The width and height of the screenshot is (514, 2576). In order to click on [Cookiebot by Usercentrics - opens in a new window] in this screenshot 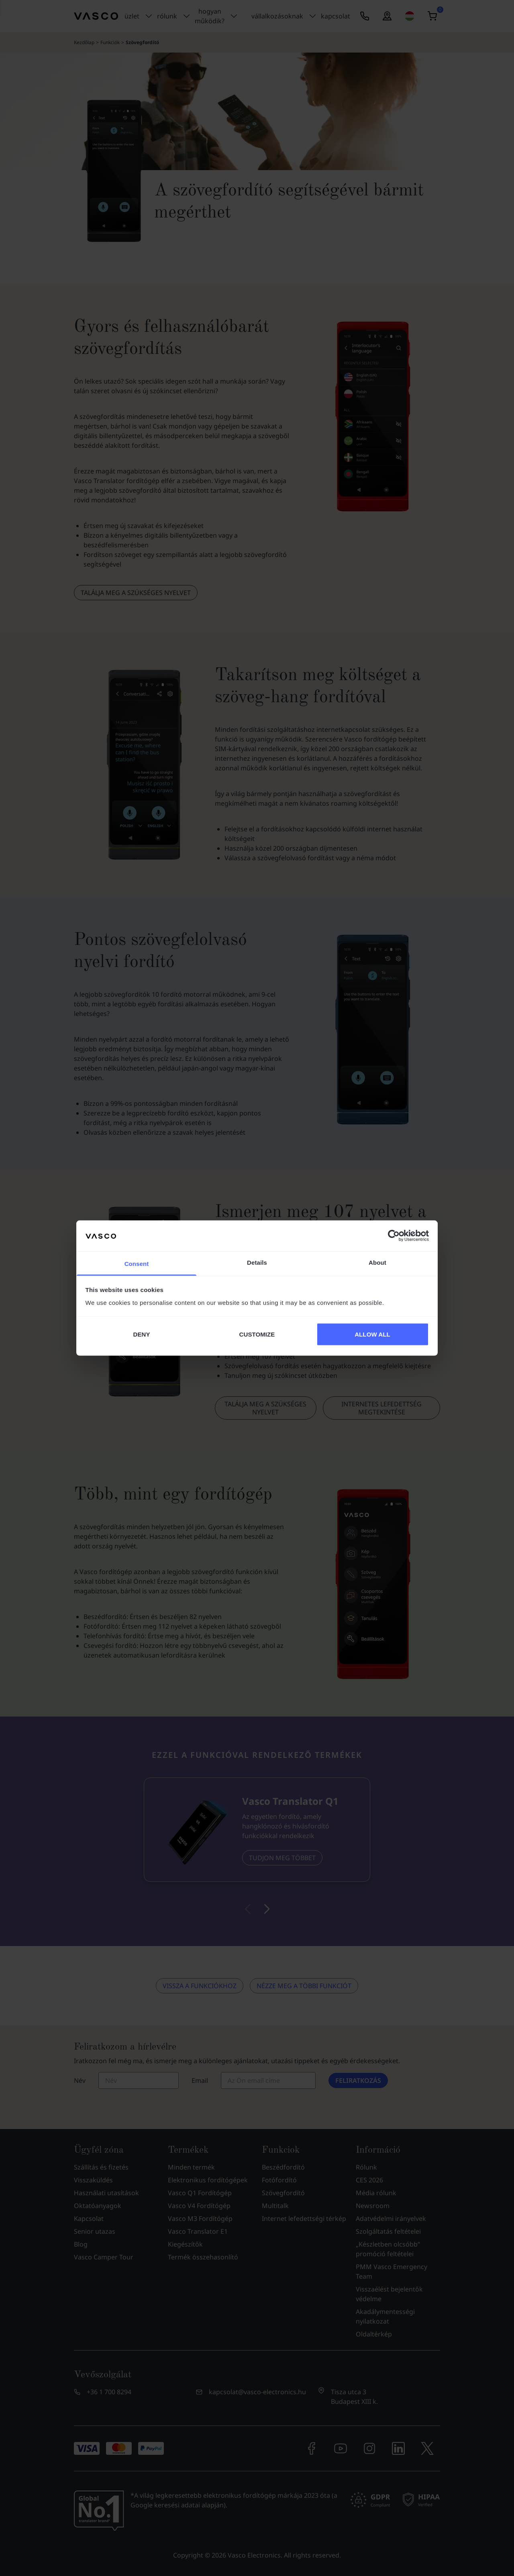, I will do `click(394, 1236)`.